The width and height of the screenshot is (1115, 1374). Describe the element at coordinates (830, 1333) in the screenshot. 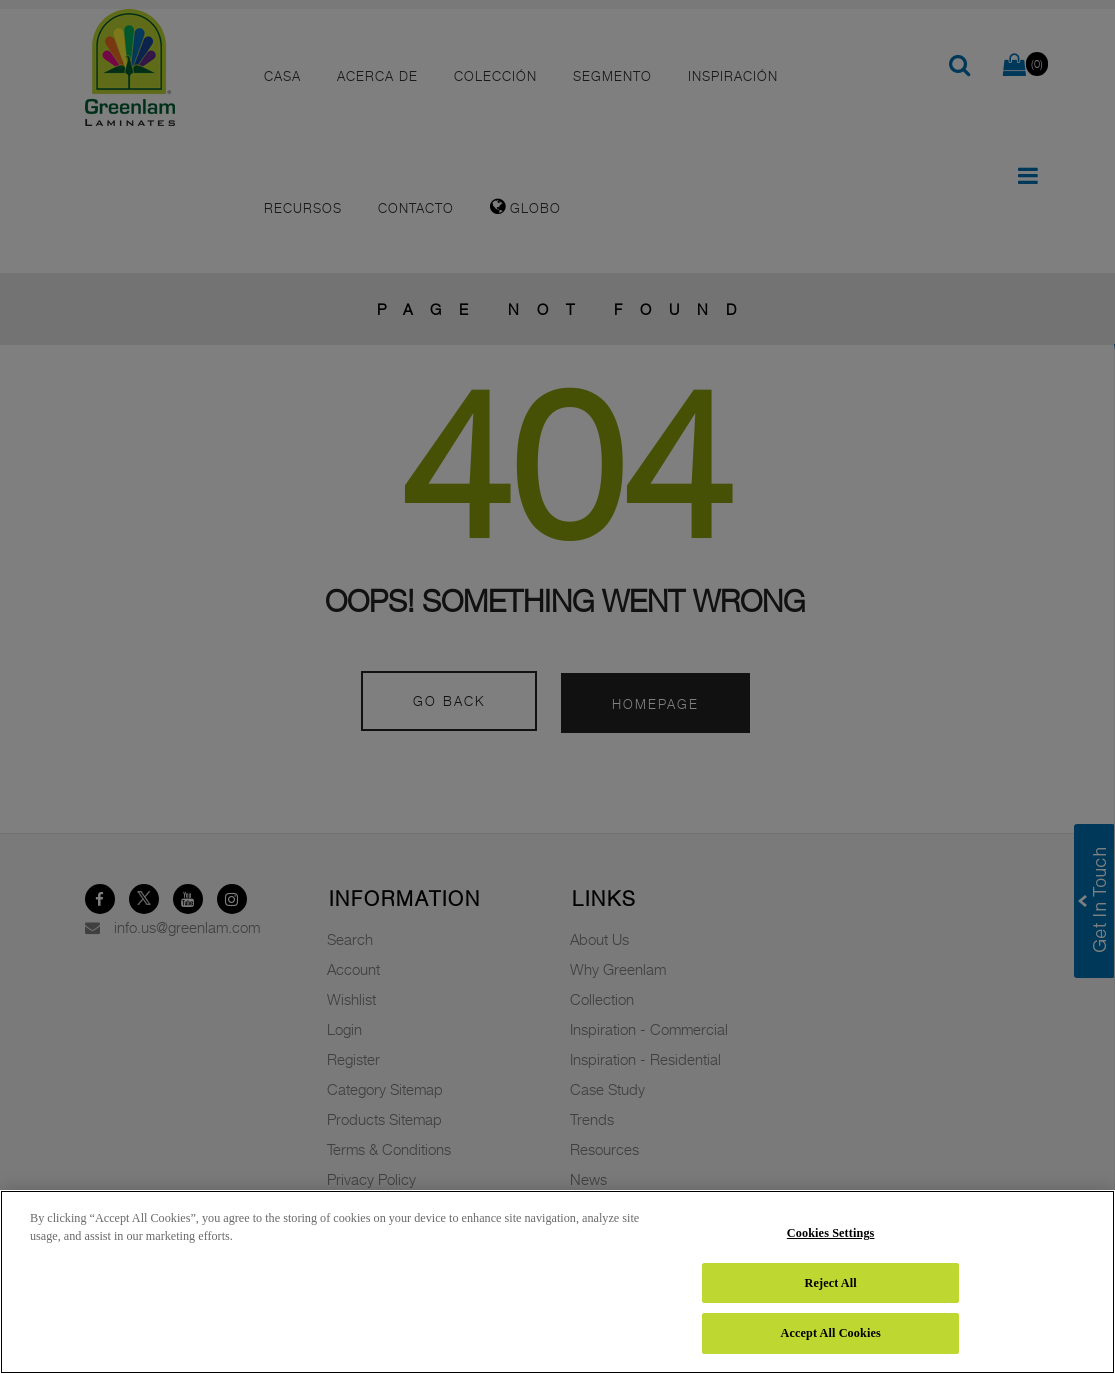

I see `Accept All Cookies` at that location.